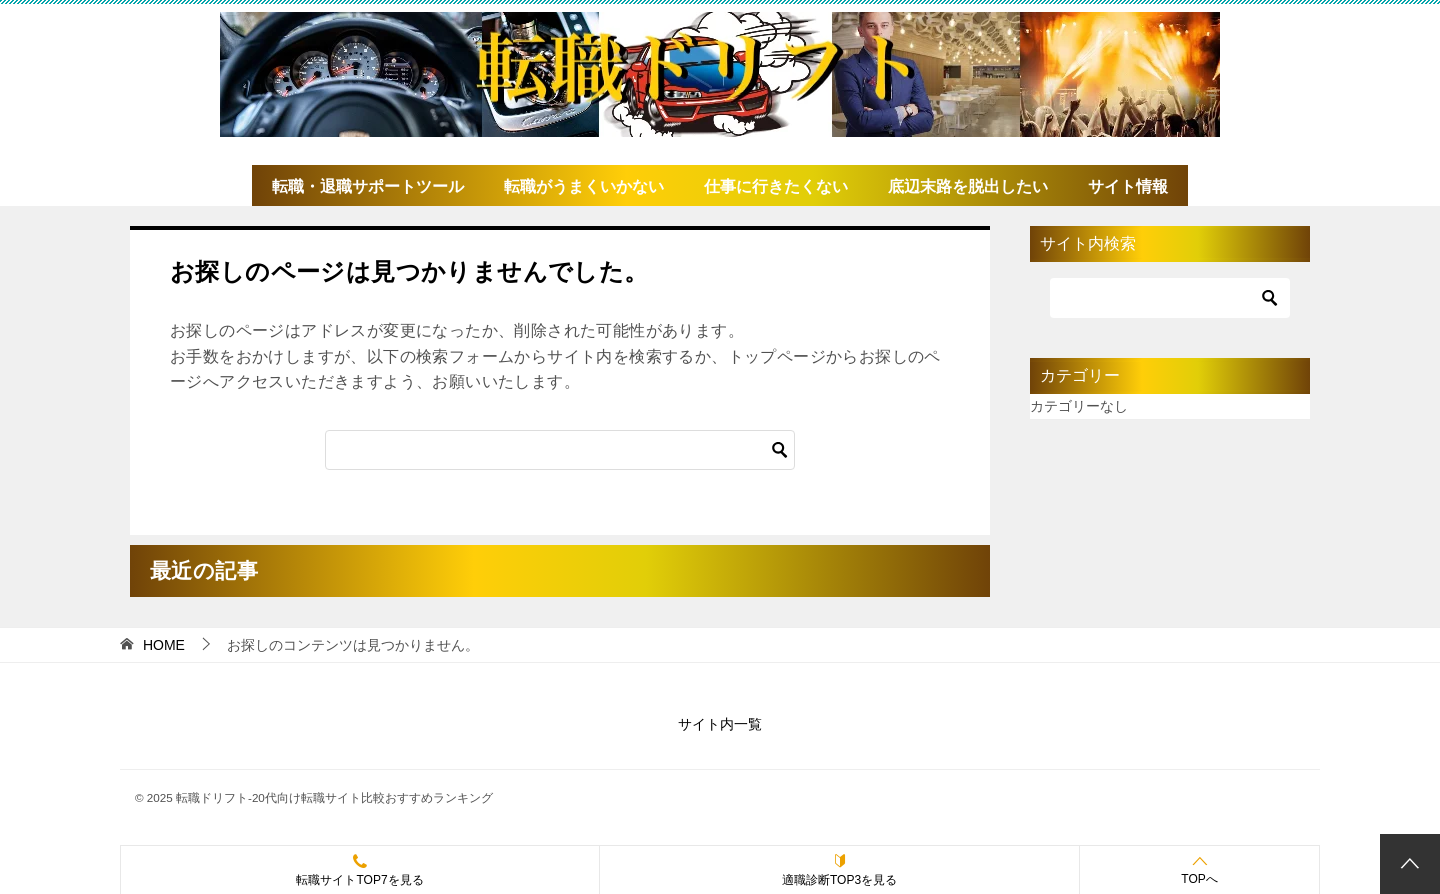 This screenshot has width=1440, height=894. I want to click on 転職・退職サポートツール, so click(368, 186).